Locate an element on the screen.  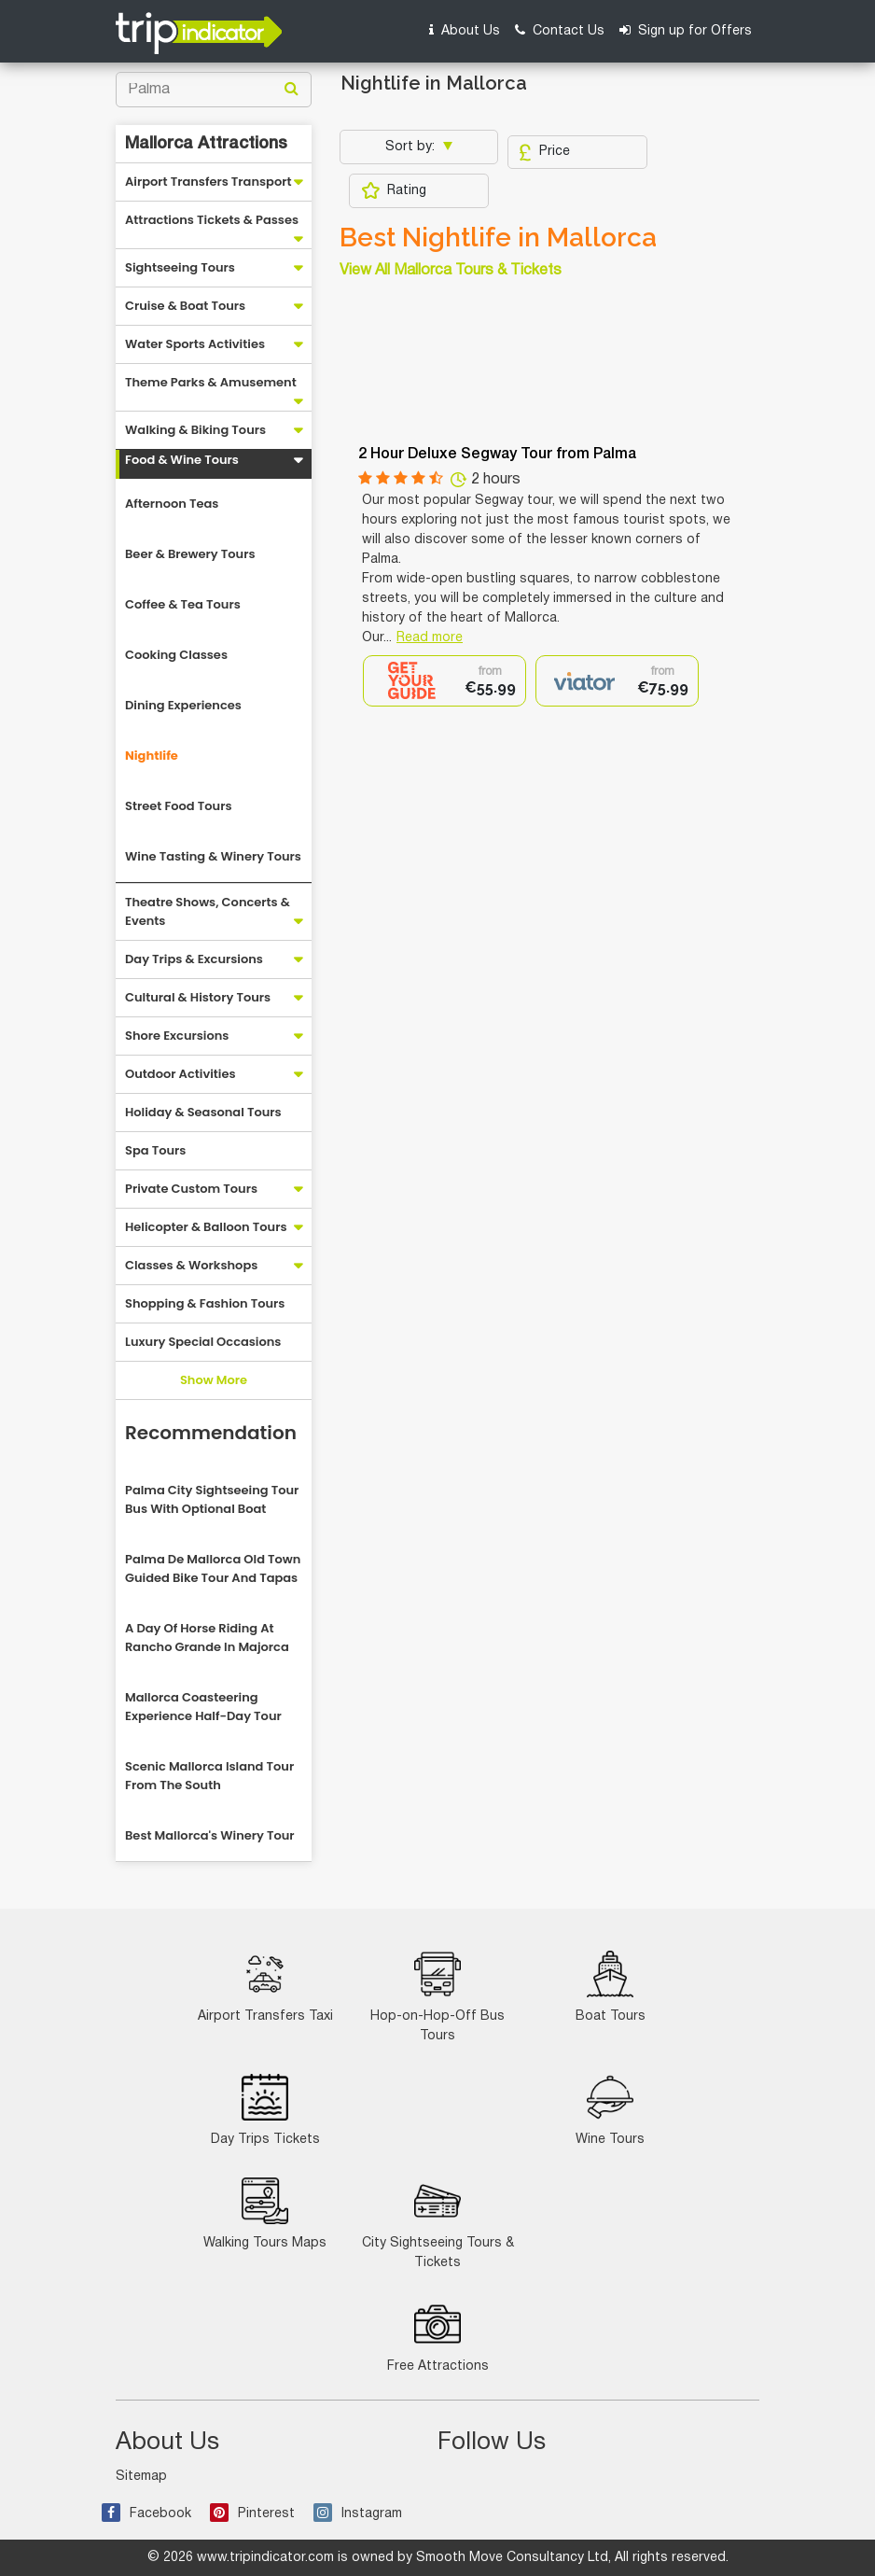
Attractions Tickets & Passes is located at coordinates (212, 220).